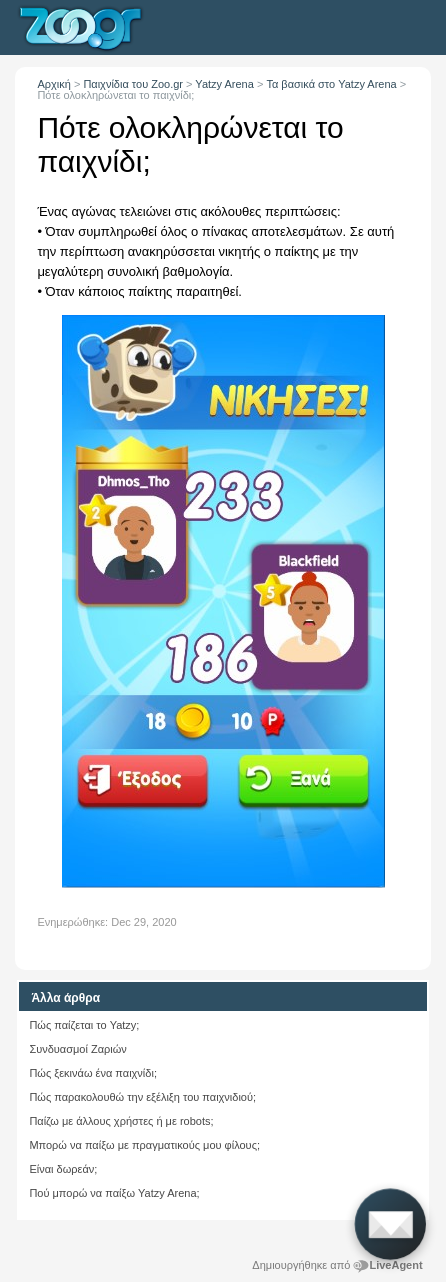 The image size is (446, 1282). Describe the element at coordinates (84, 1025) in the screenshot. I see `Πώς παίζεται το Yatzy;` at that location.